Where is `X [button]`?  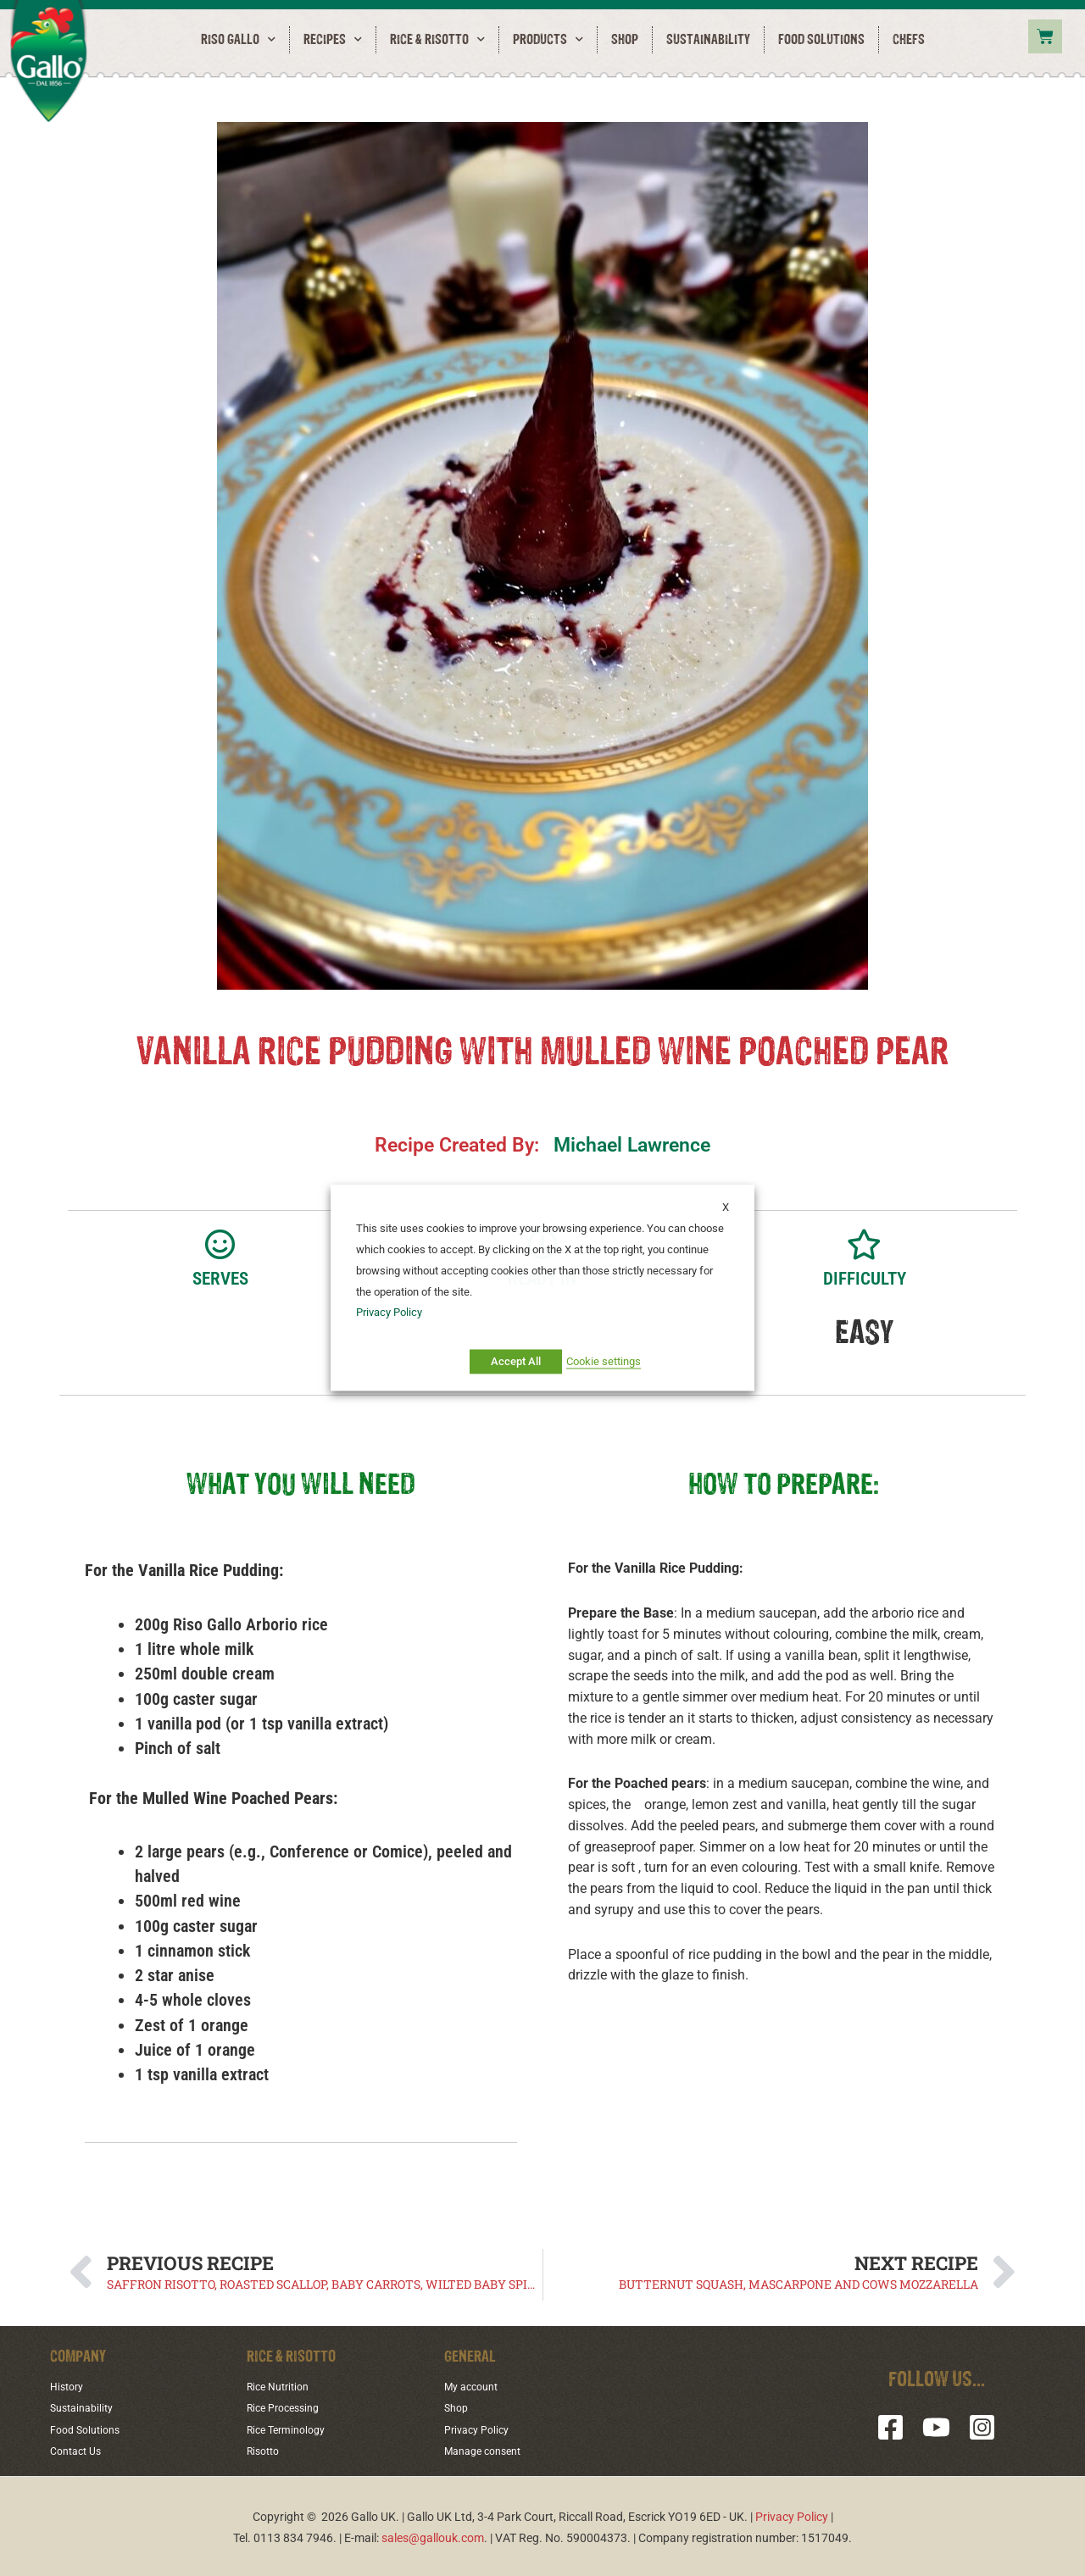
X [button] is located at coordinates (725, 1207).